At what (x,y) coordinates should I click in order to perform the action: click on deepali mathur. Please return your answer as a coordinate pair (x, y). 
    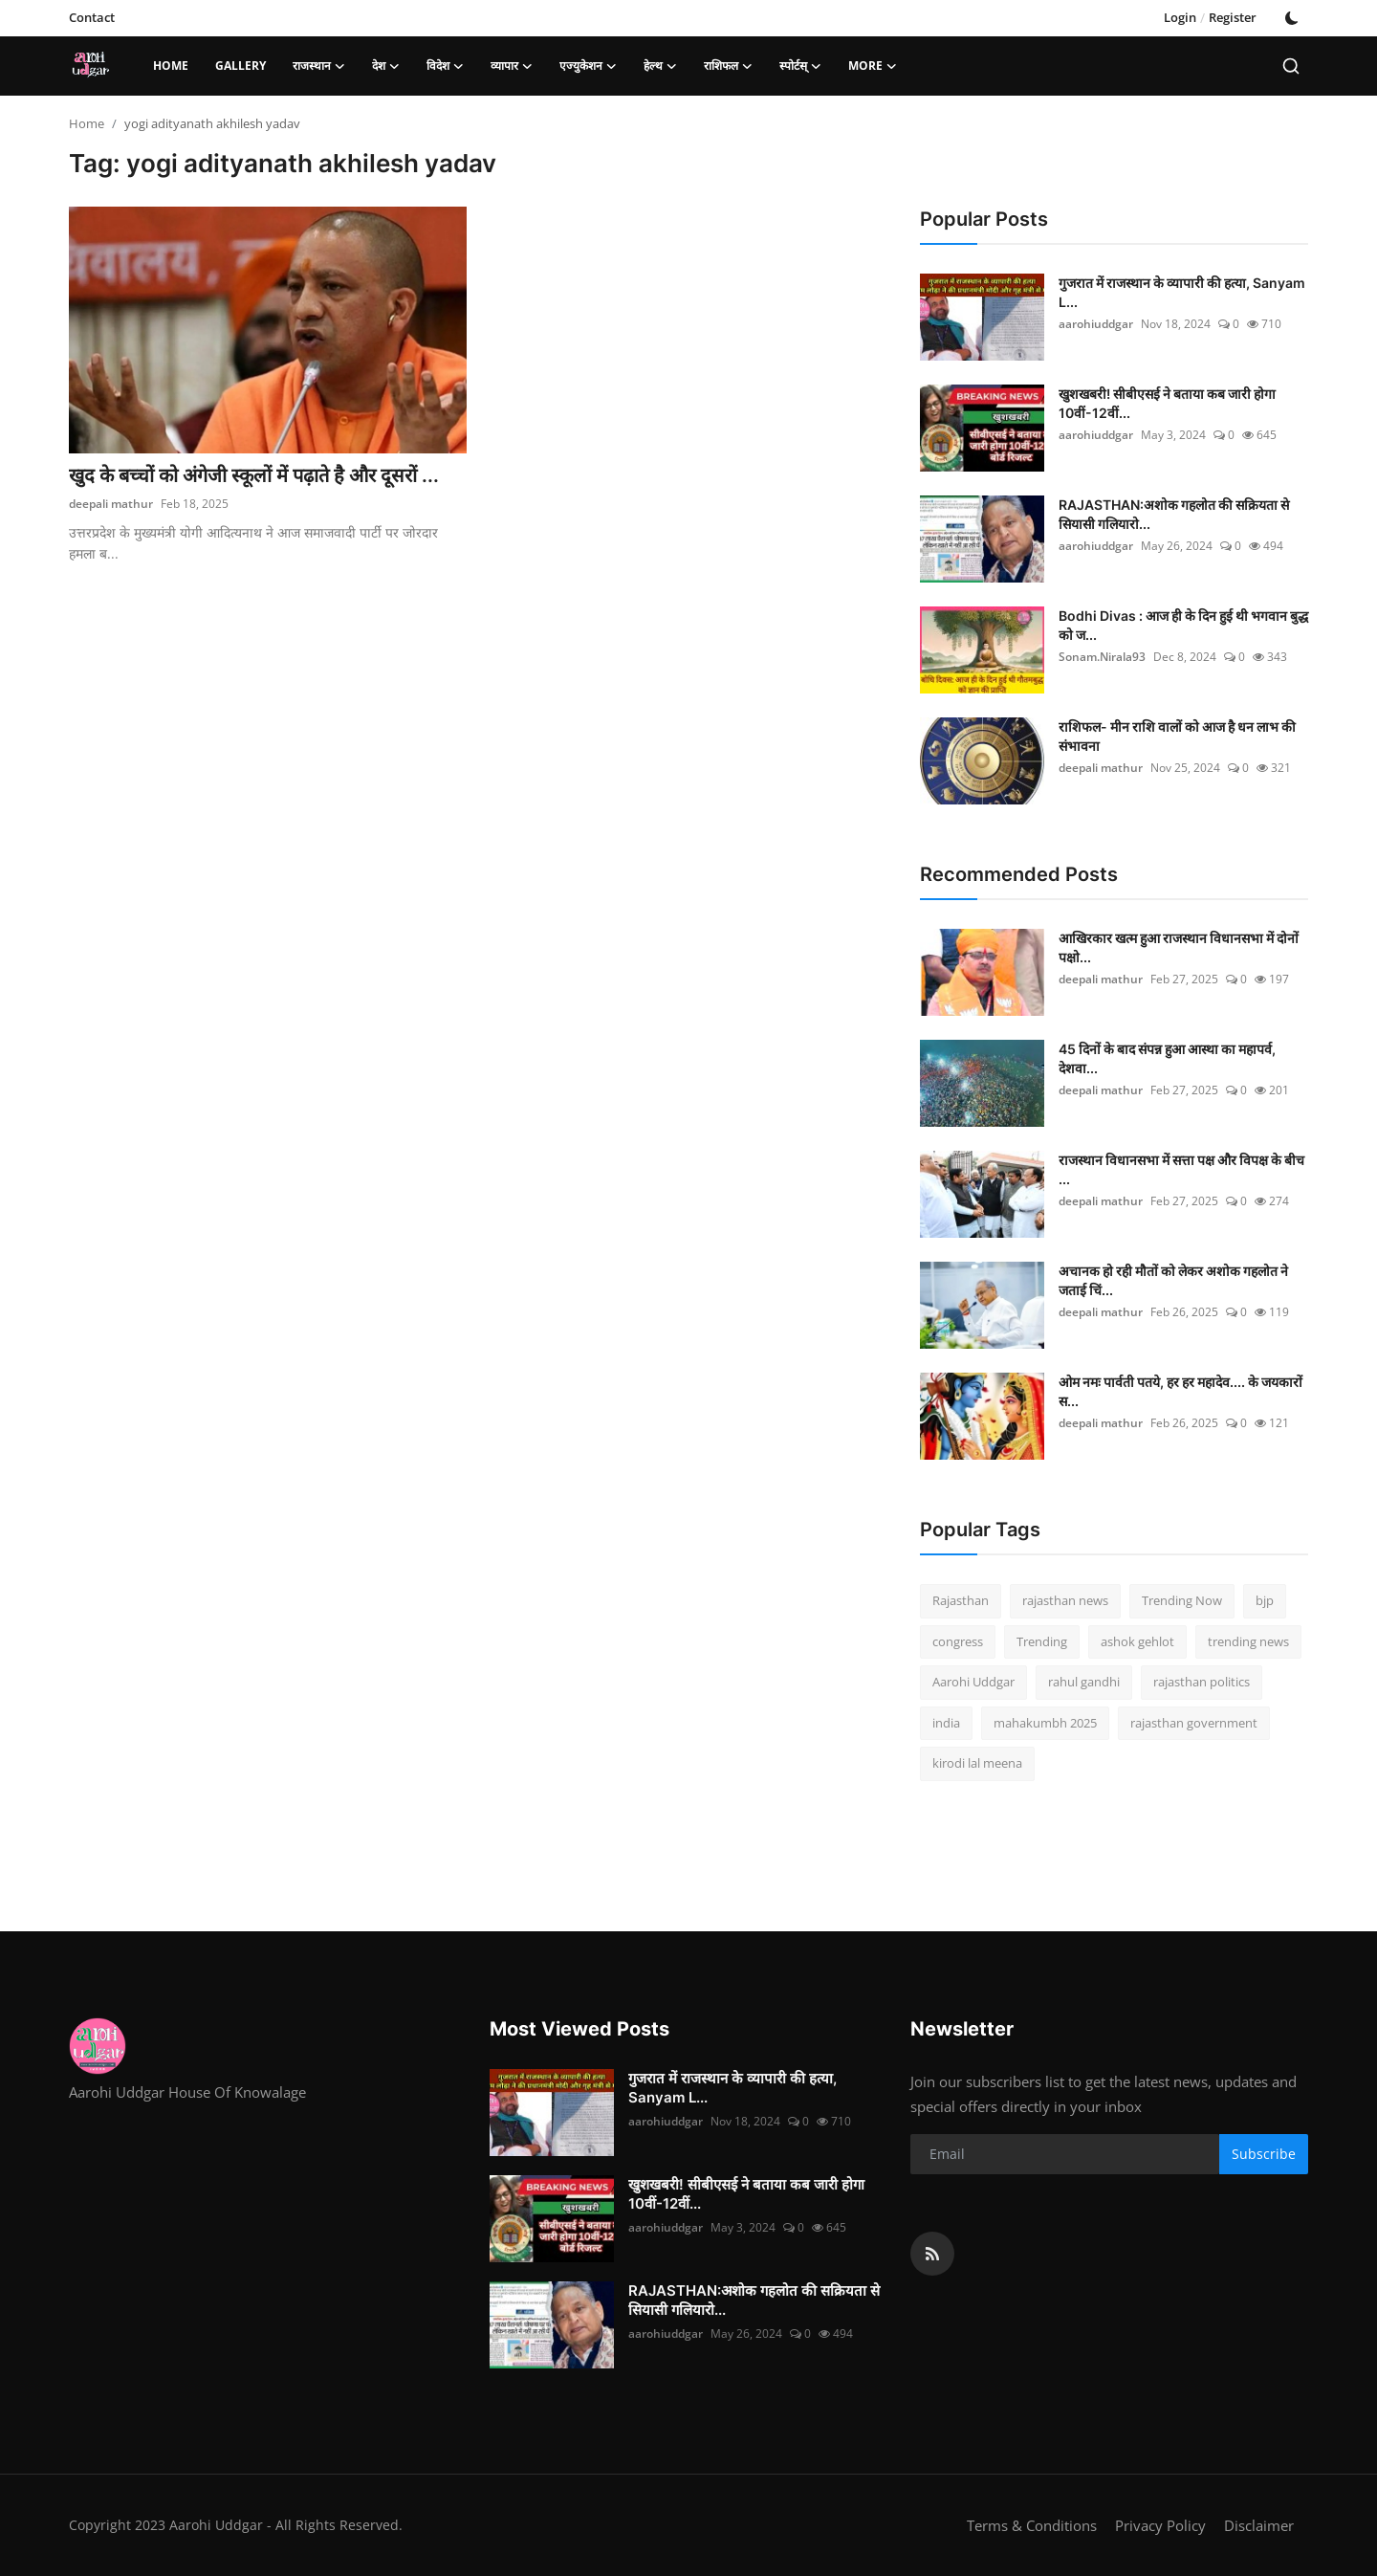
    Looking at the image, I should click on (111, 503).